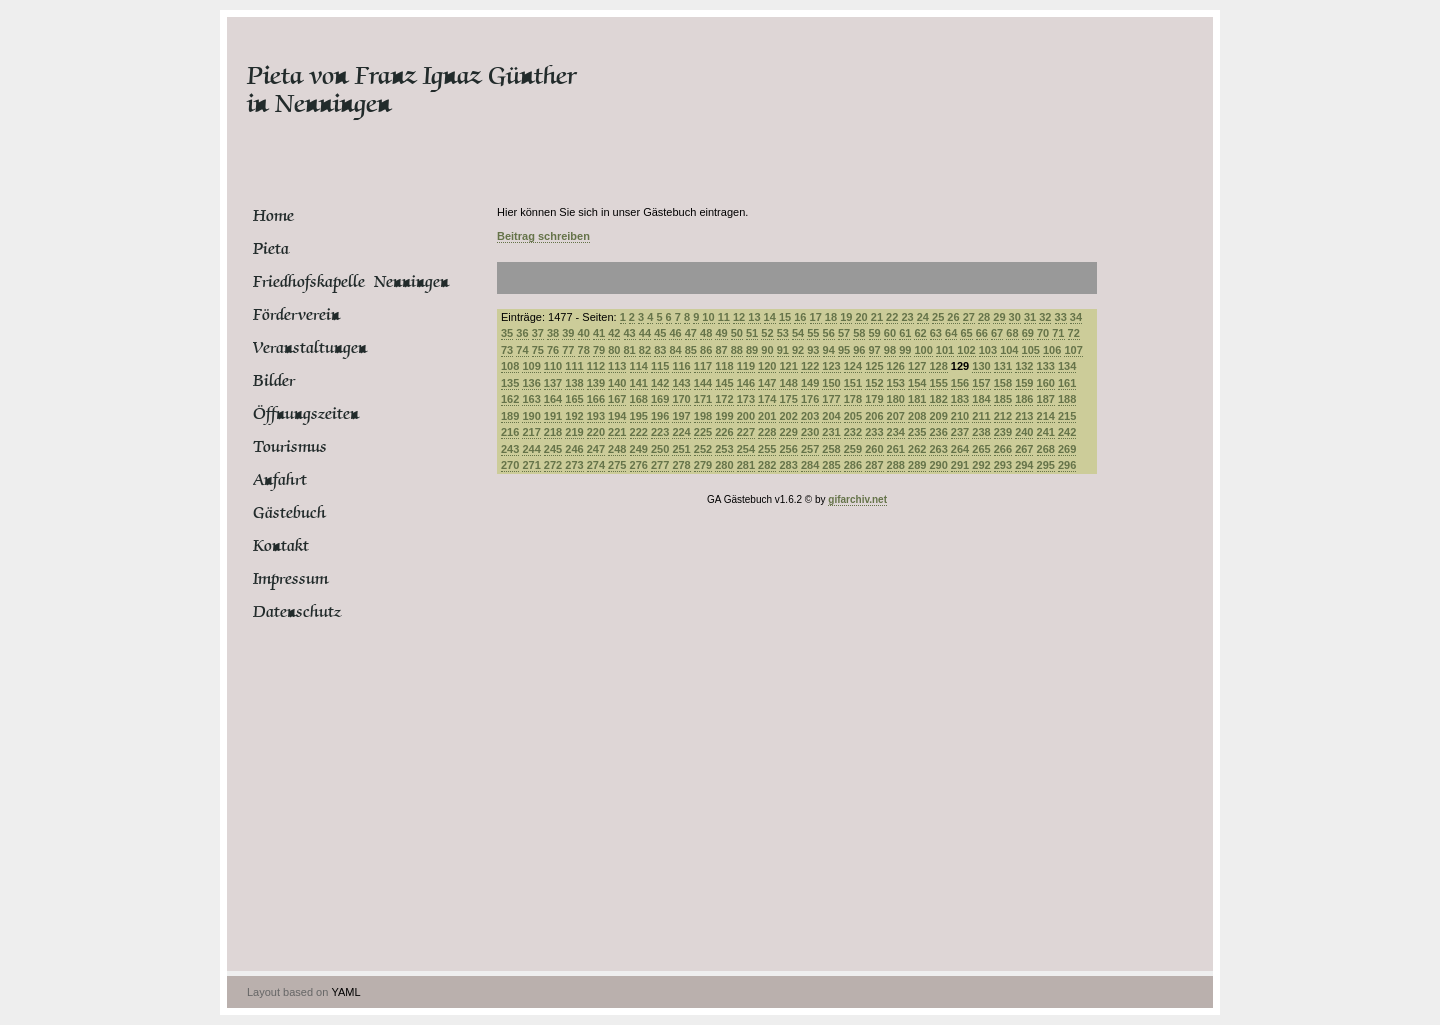 Image resolution: width=1440 pixels, height=1025 pixels. I want to click on 135, so click(510, 383).